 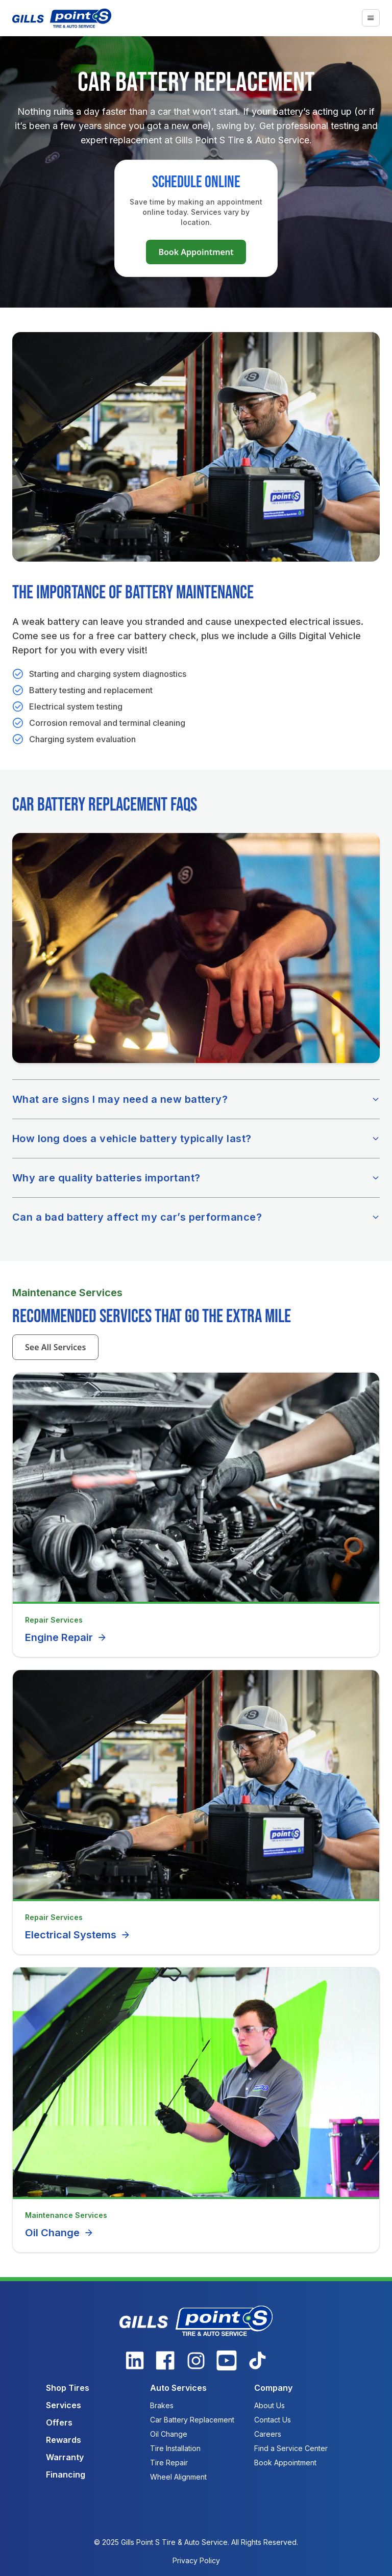 I want to click on Company, so click(x=273, y=2388).